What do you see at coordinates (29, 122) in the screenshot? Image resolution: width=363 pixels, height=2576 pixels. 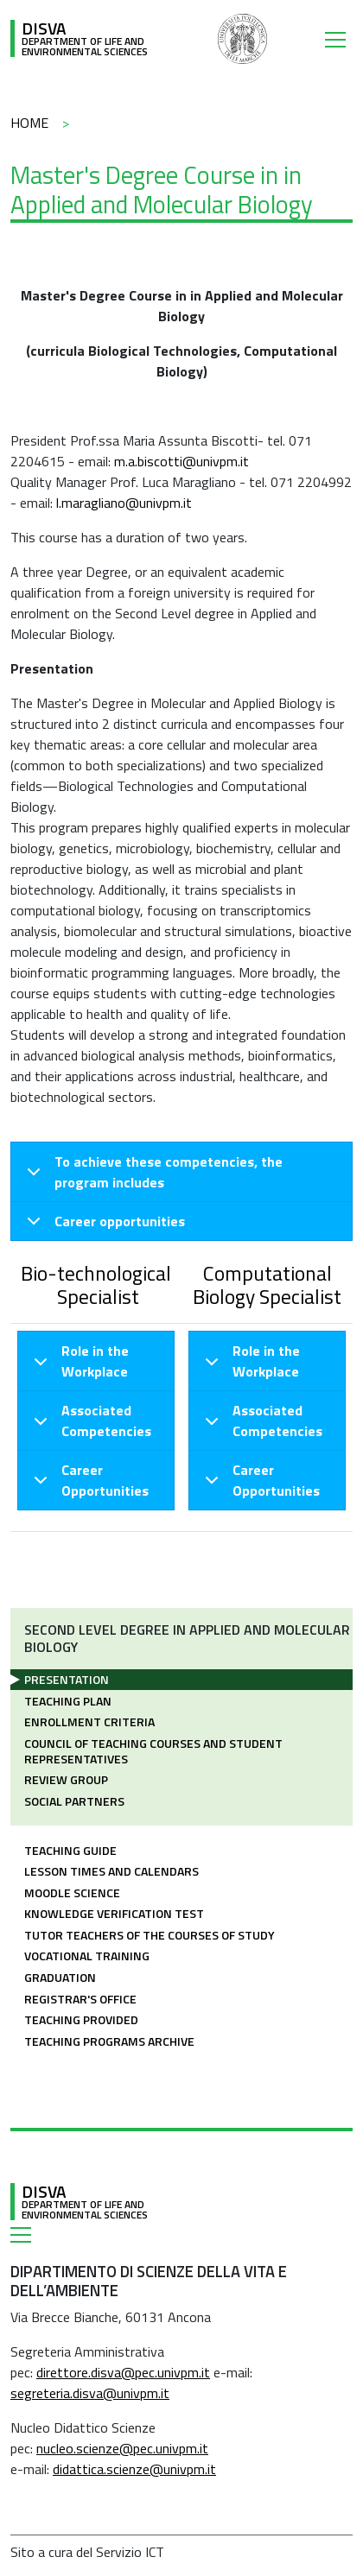 I see `Home` at bounding box center [29, 122].